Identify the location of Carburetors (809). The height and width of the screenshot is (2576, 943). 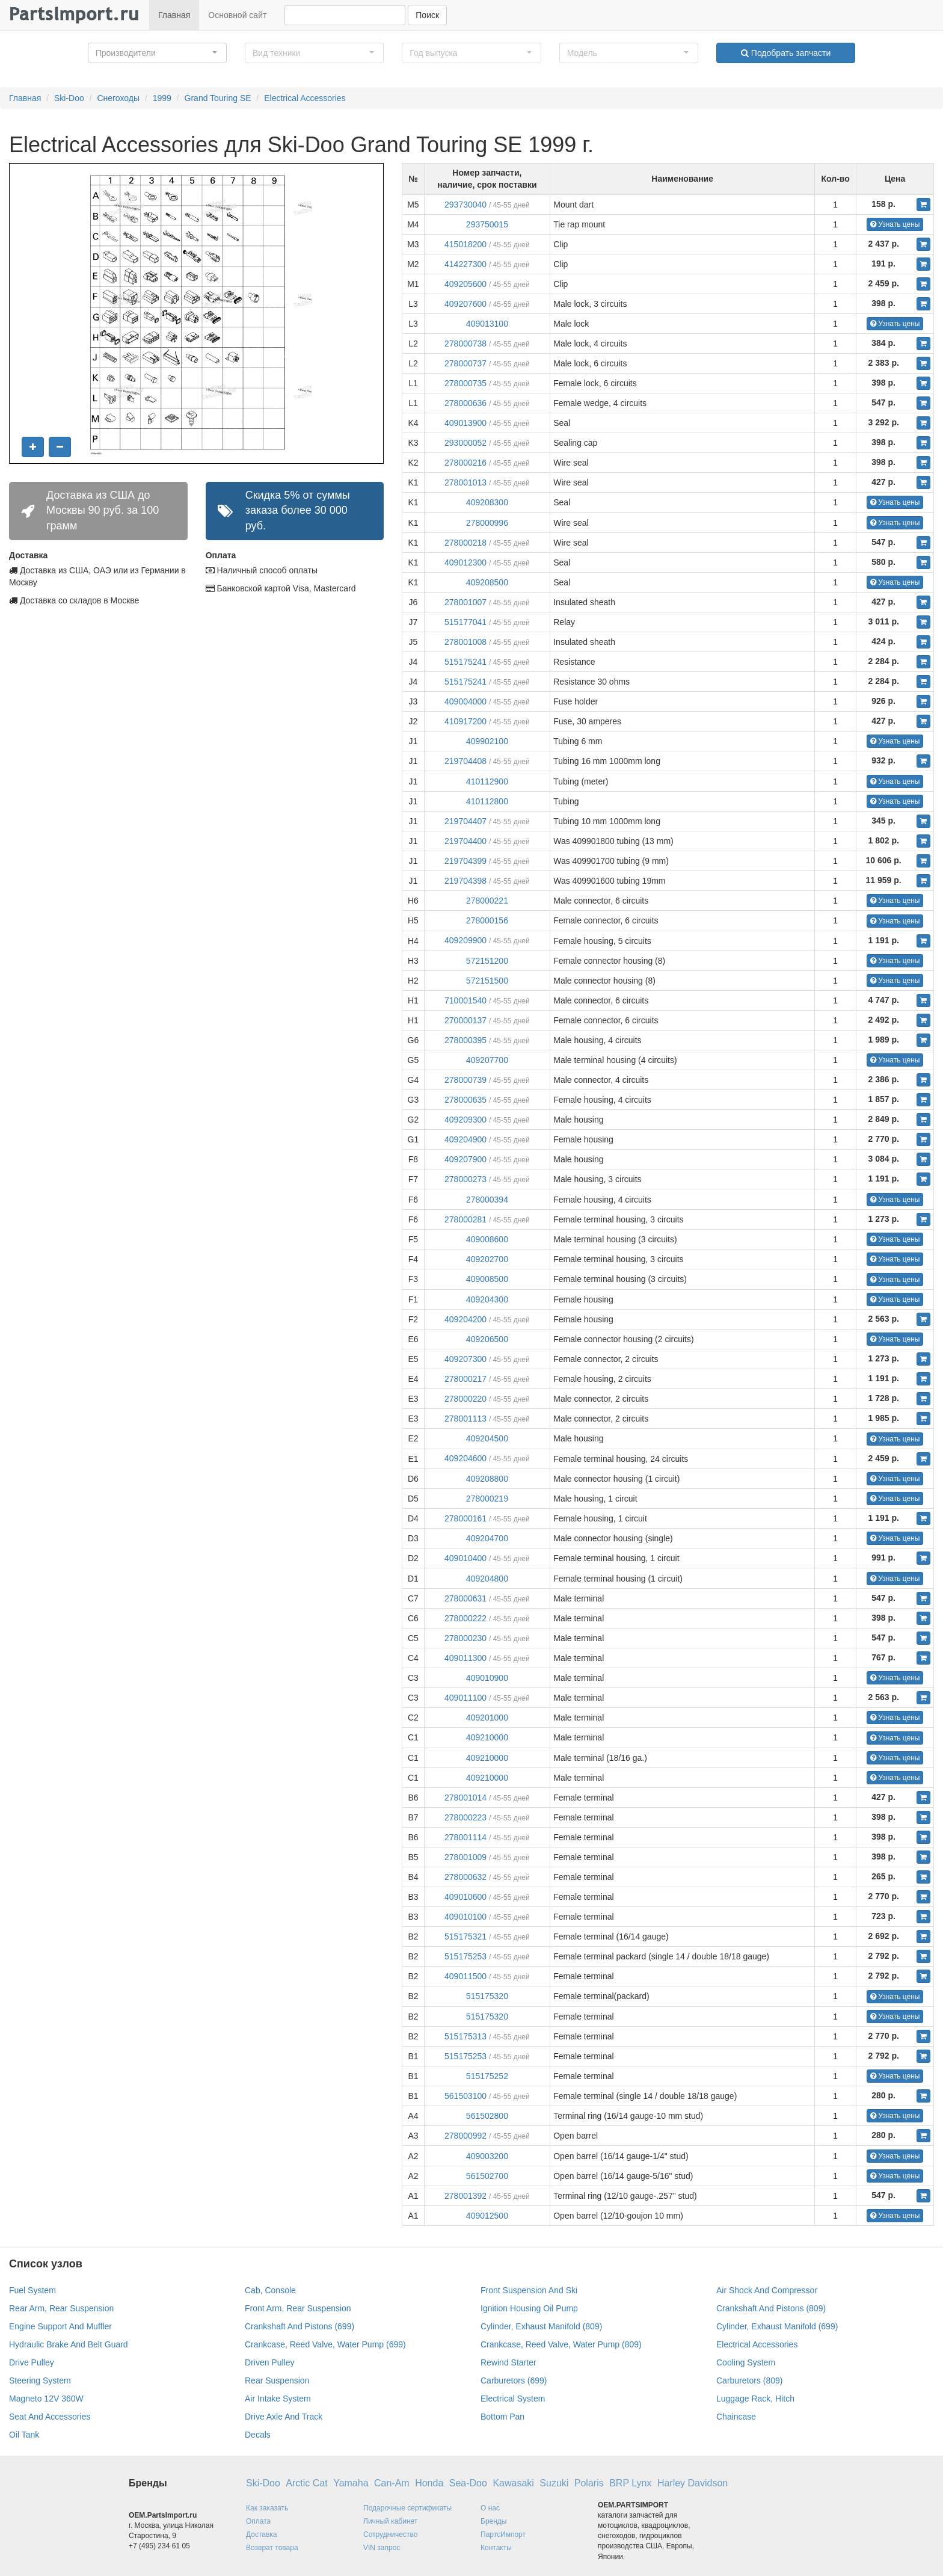
(749, 2380).